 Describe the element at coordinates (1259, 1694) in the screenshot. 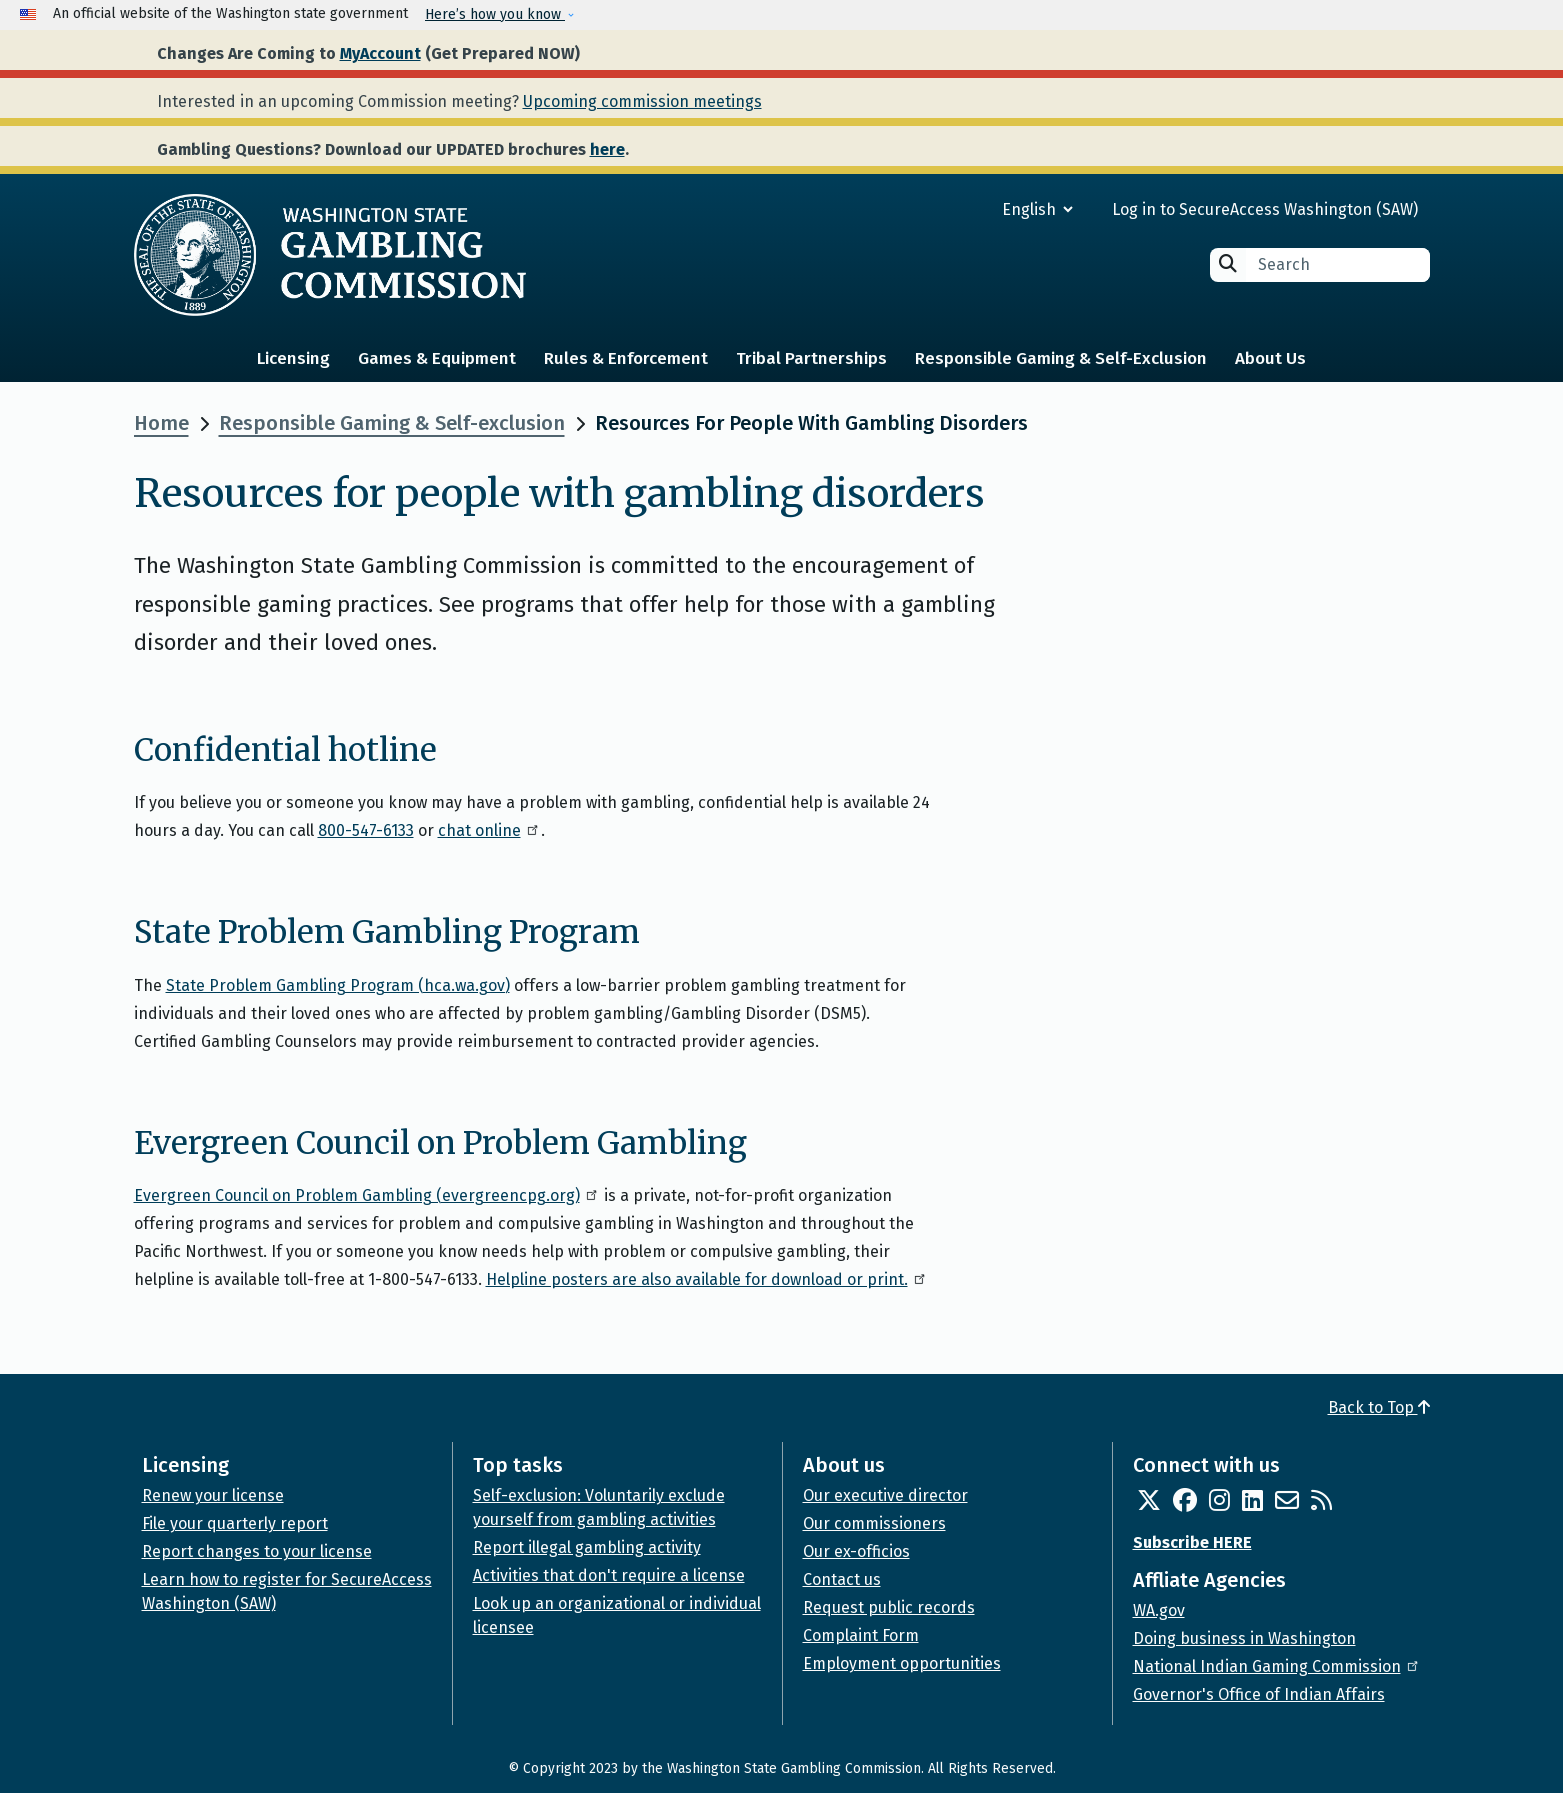

I see `Governor's Office of Indian Affairs` at that location.